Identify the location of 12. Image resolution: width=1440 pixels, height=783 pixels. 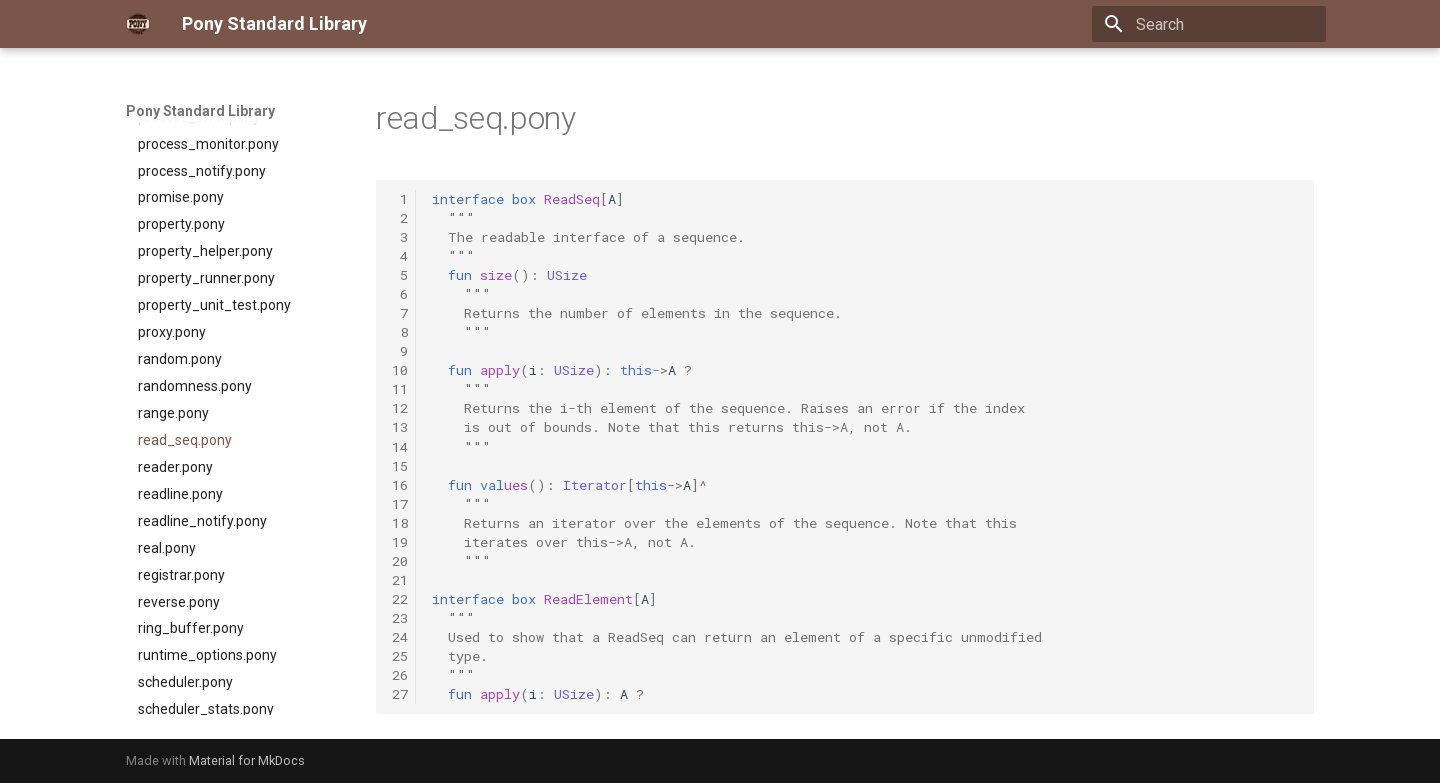
(400, 408).